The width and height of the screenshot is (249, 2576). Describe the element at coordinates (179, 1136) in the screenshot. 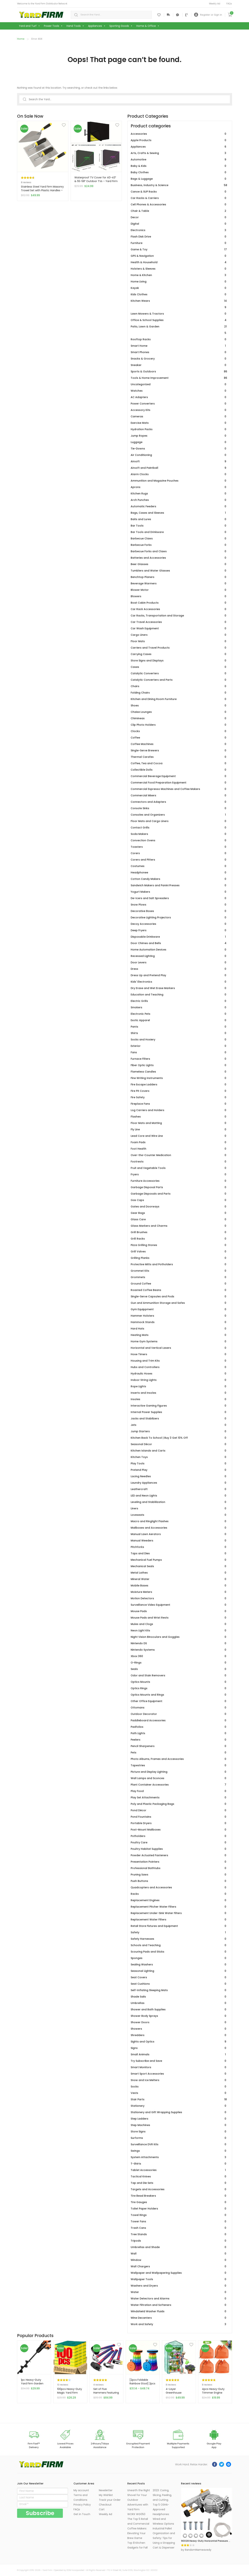

I see `Lead Core and Wire Line` at that location.